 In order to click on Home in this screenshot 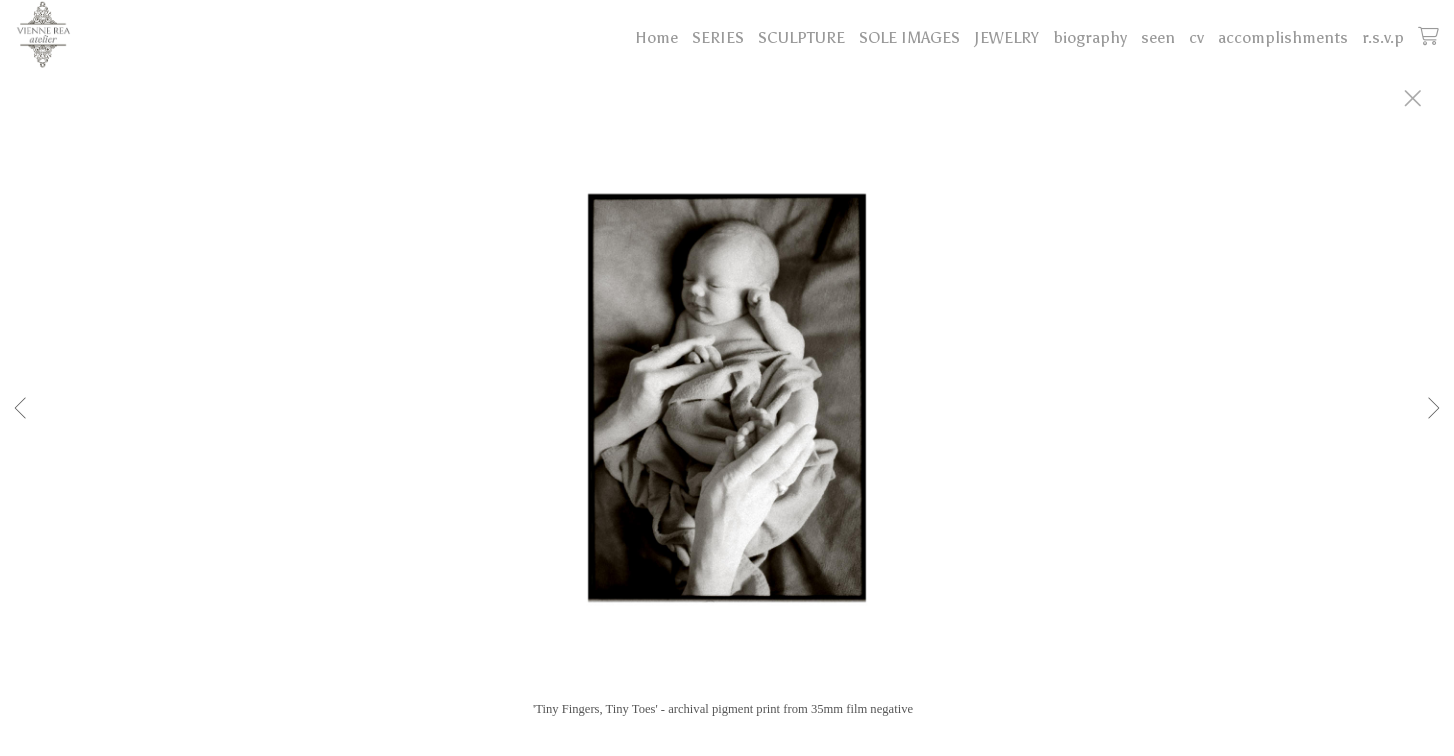, I will do `click(656, 37)`.